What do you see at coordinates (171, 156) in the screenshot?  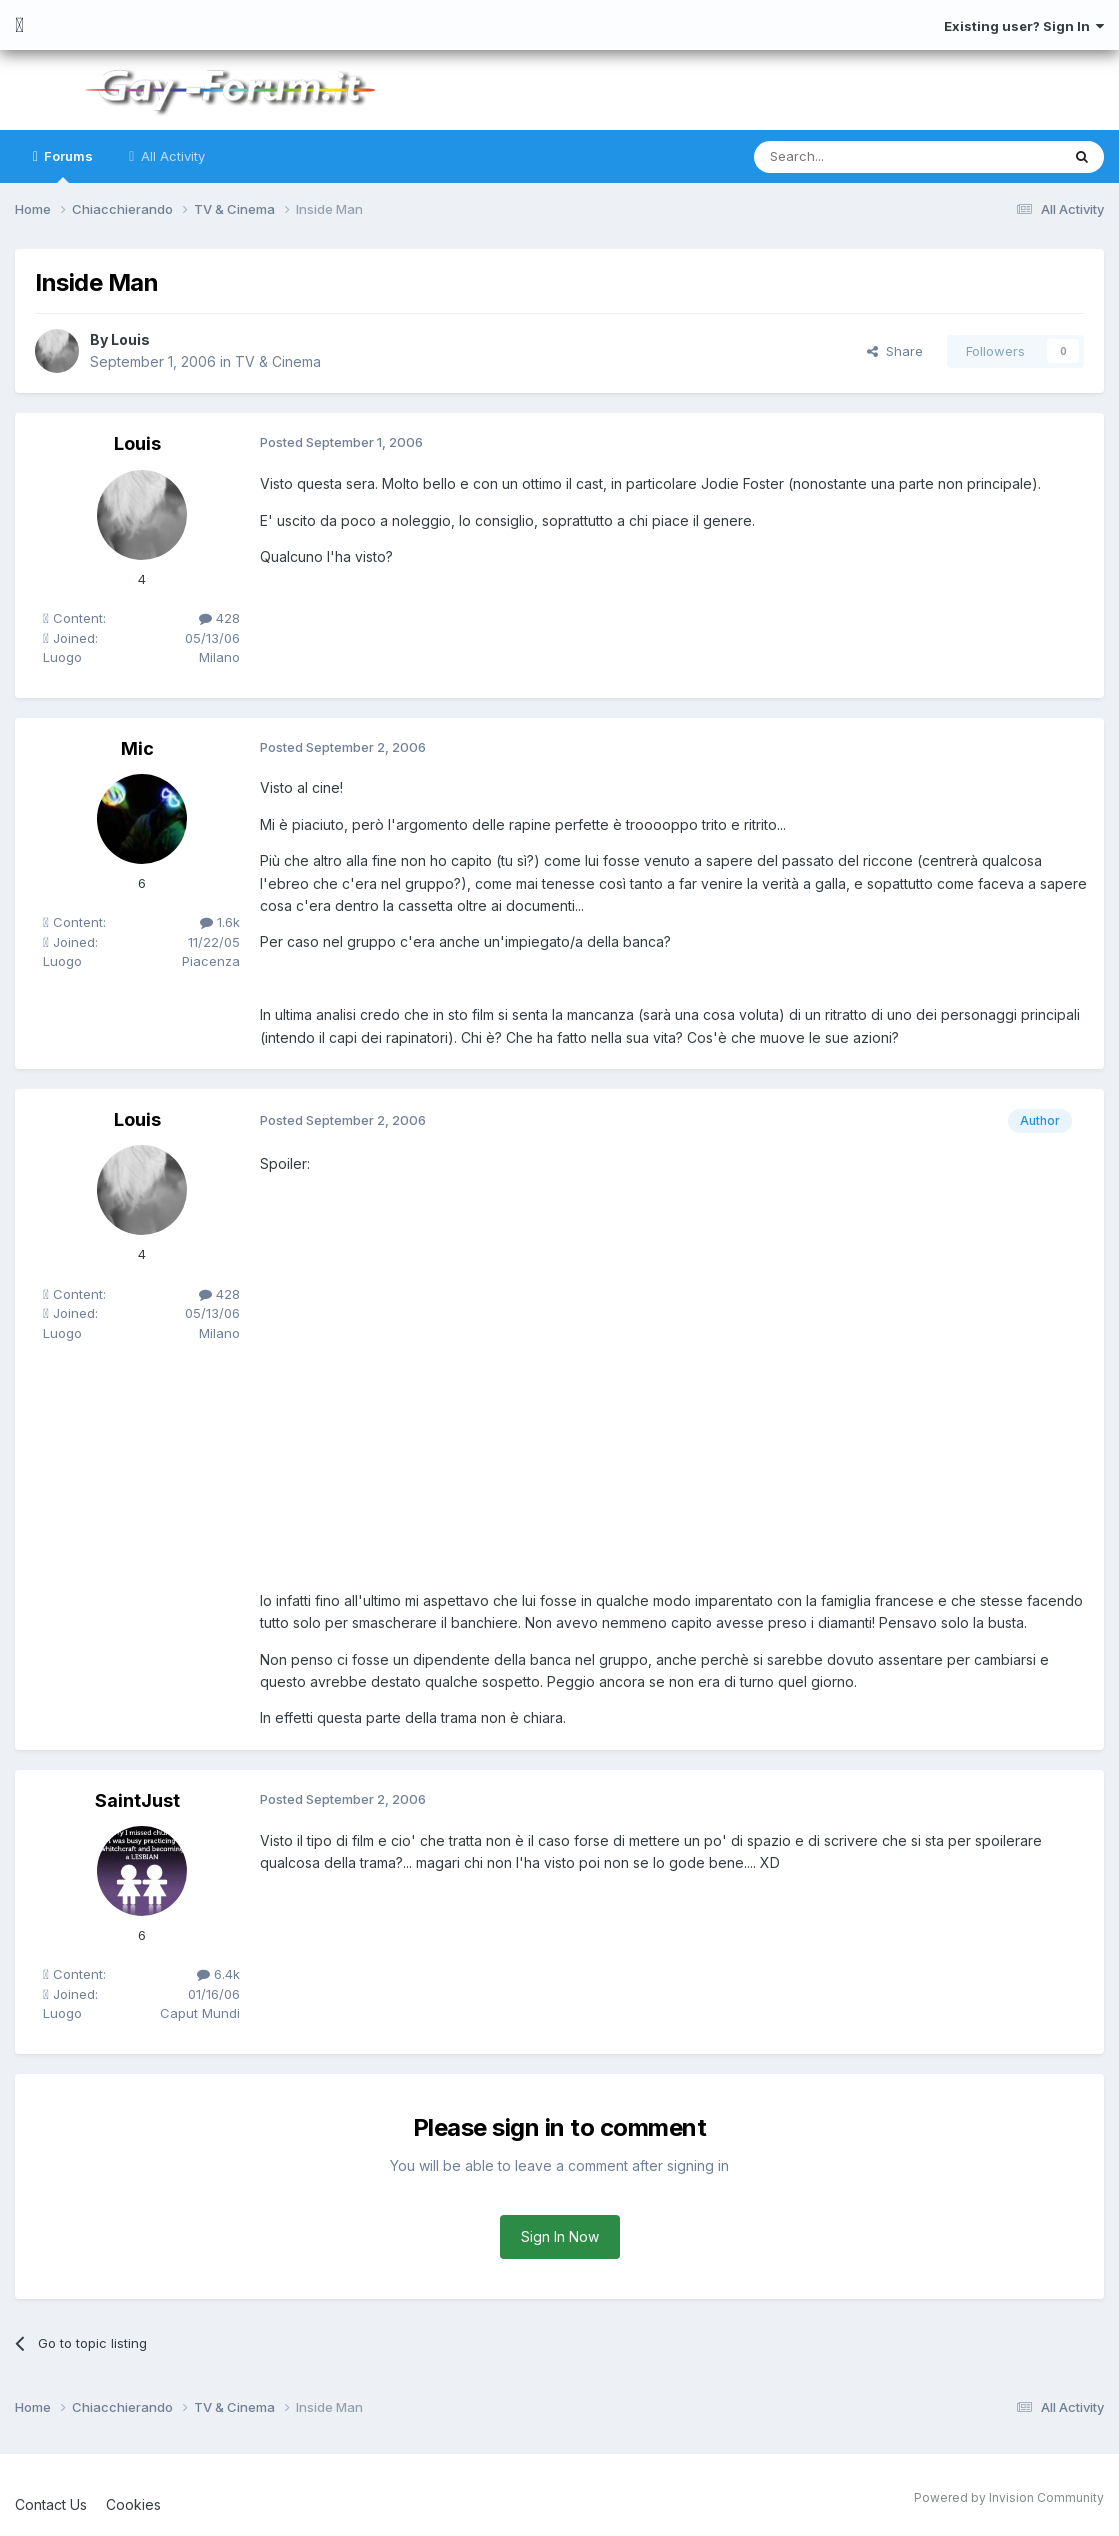 I see `All Activity` at bounding box center [171, 156].